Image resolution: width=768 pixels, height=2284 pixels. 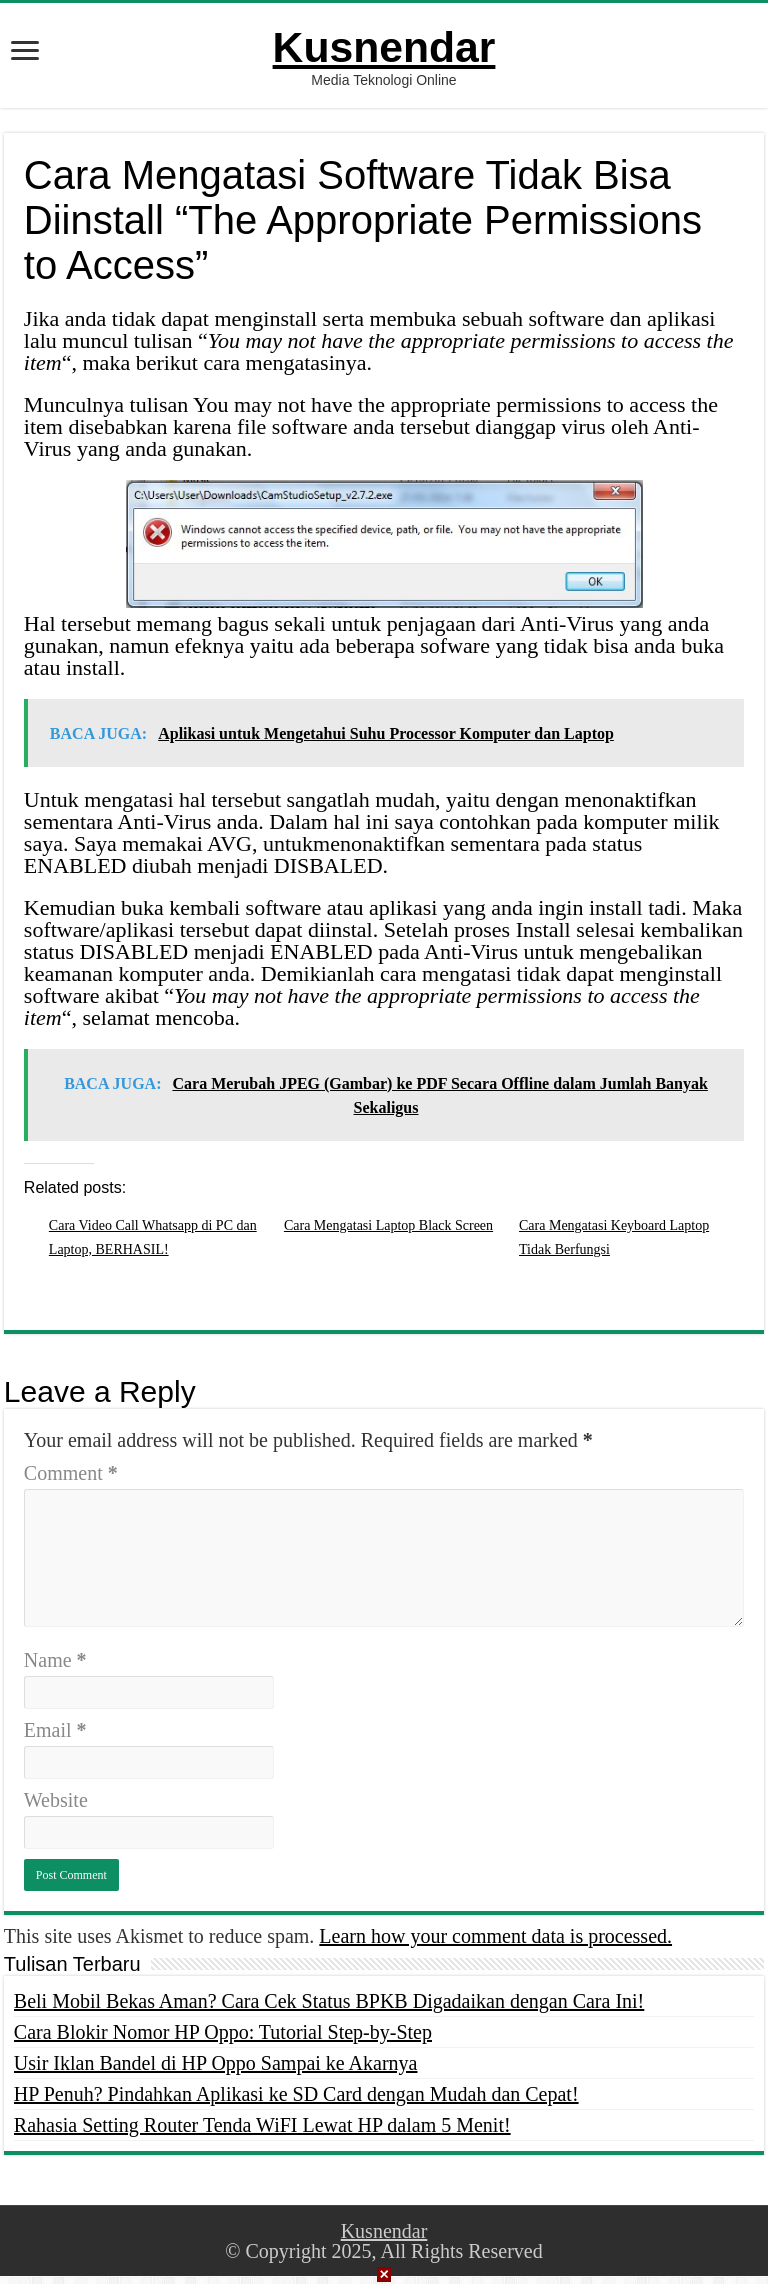 I want to click on Learn how your comment data is processed., so click(x=495, y=1936).